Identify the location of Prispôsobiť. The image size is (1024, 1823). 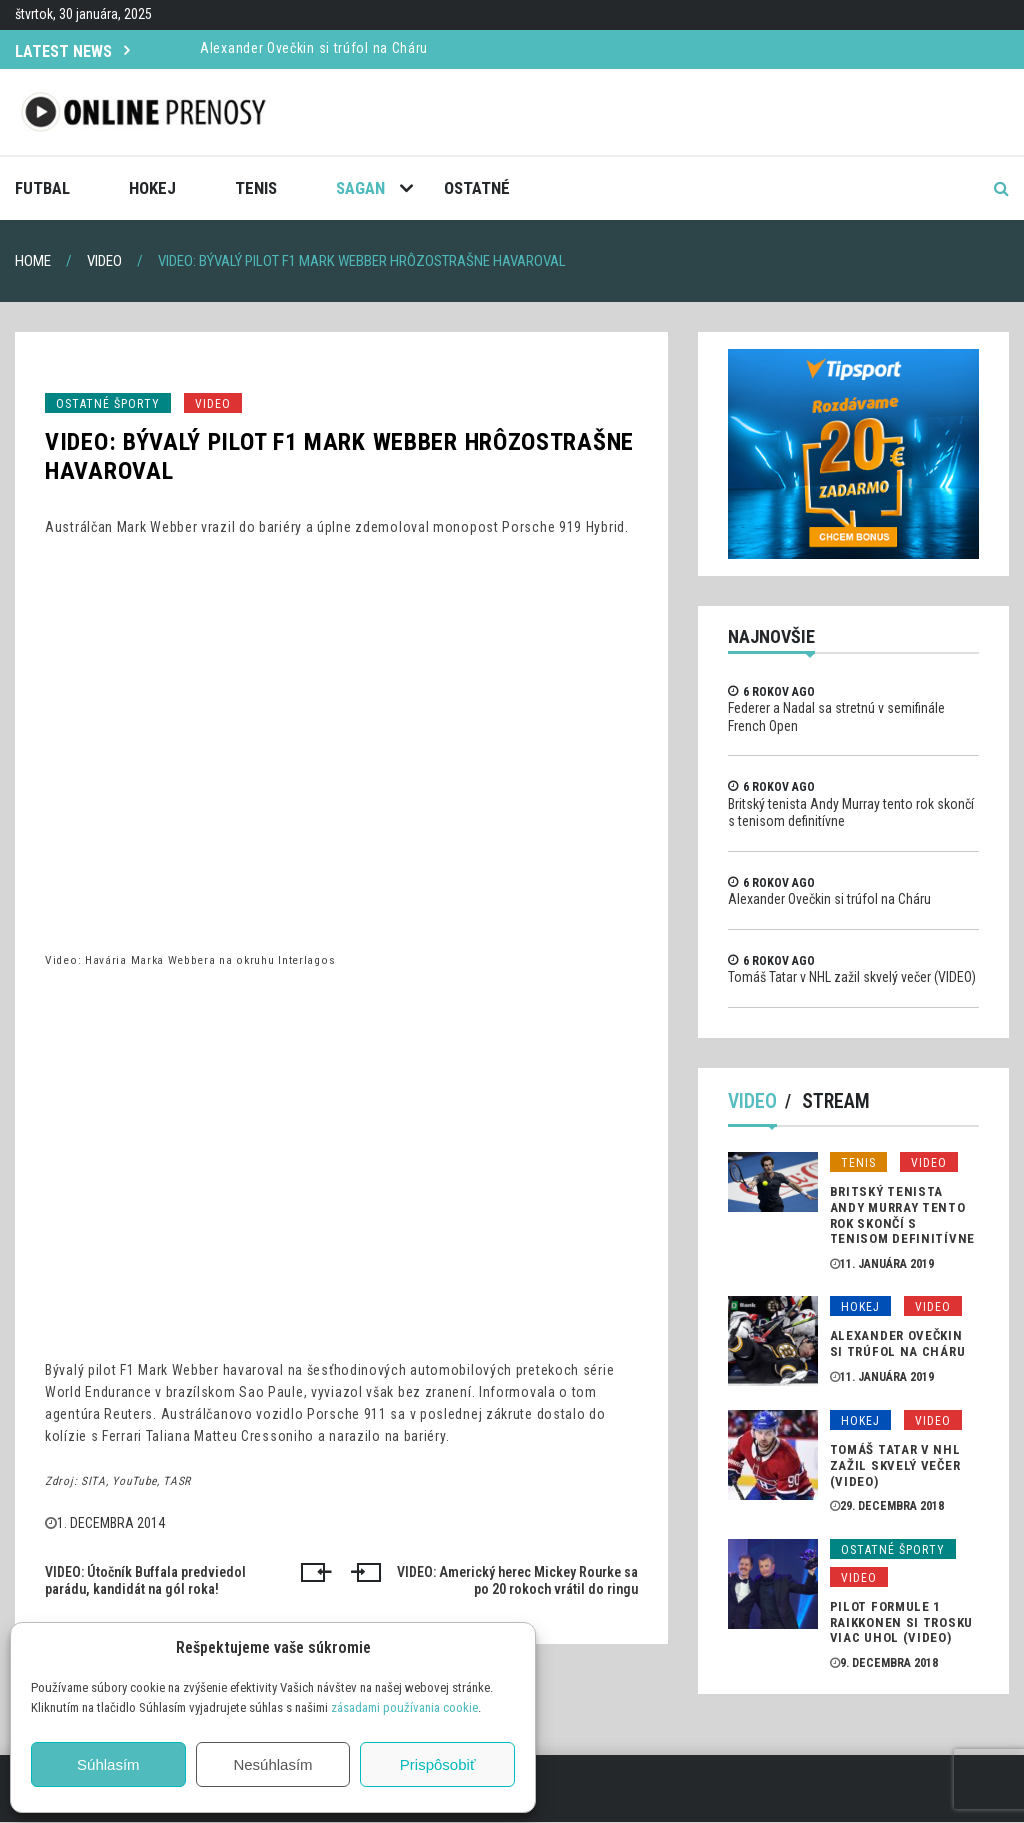
(438, 1764).